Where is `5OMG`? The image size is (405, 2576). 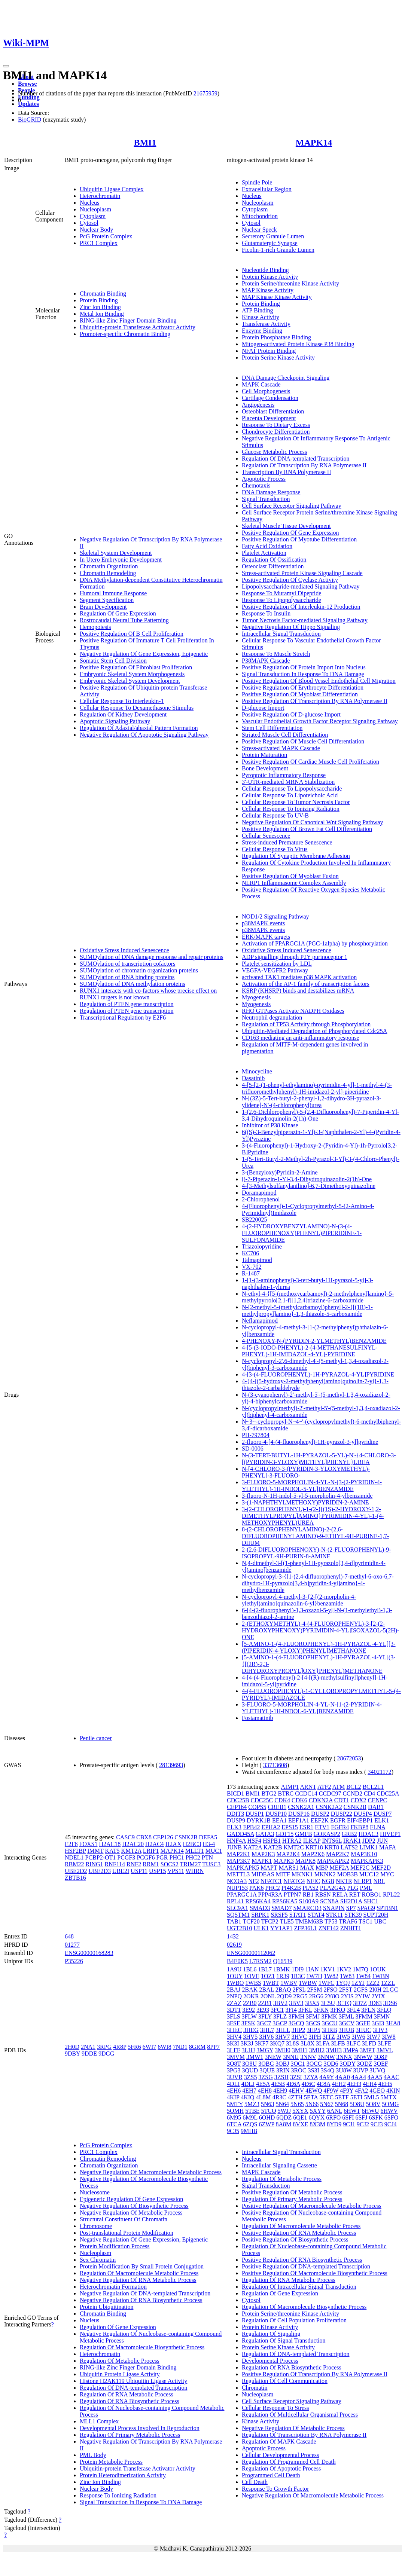 5OMG is located at coordinates (390, 2104).